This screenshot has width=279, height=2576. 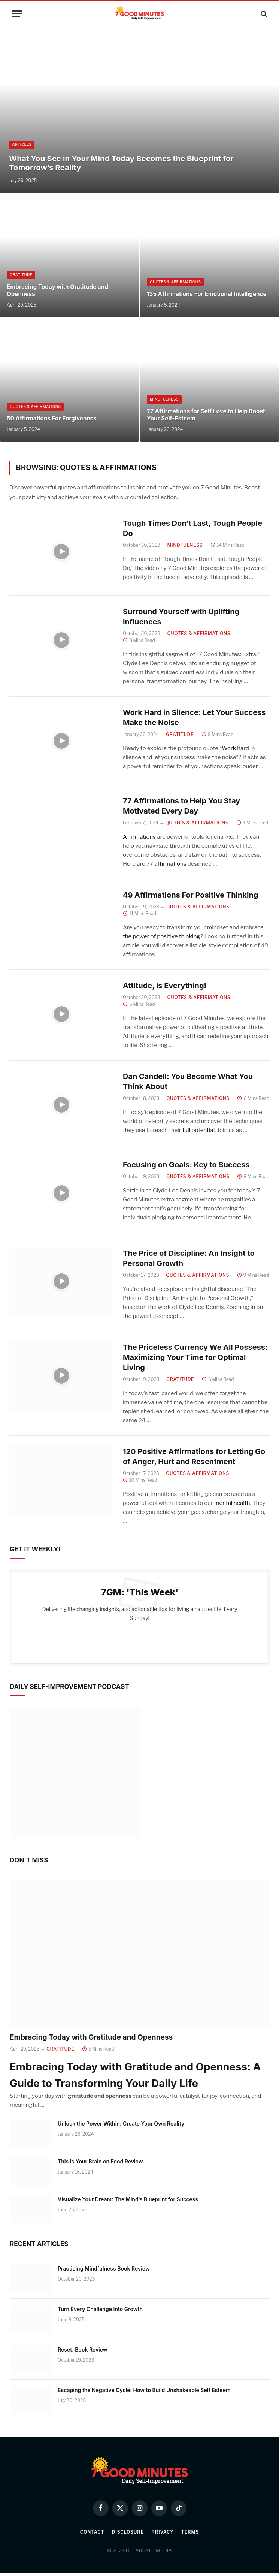 I want to click on 49 Affirmations For Positive Thinking, so click(x=190, y=896).